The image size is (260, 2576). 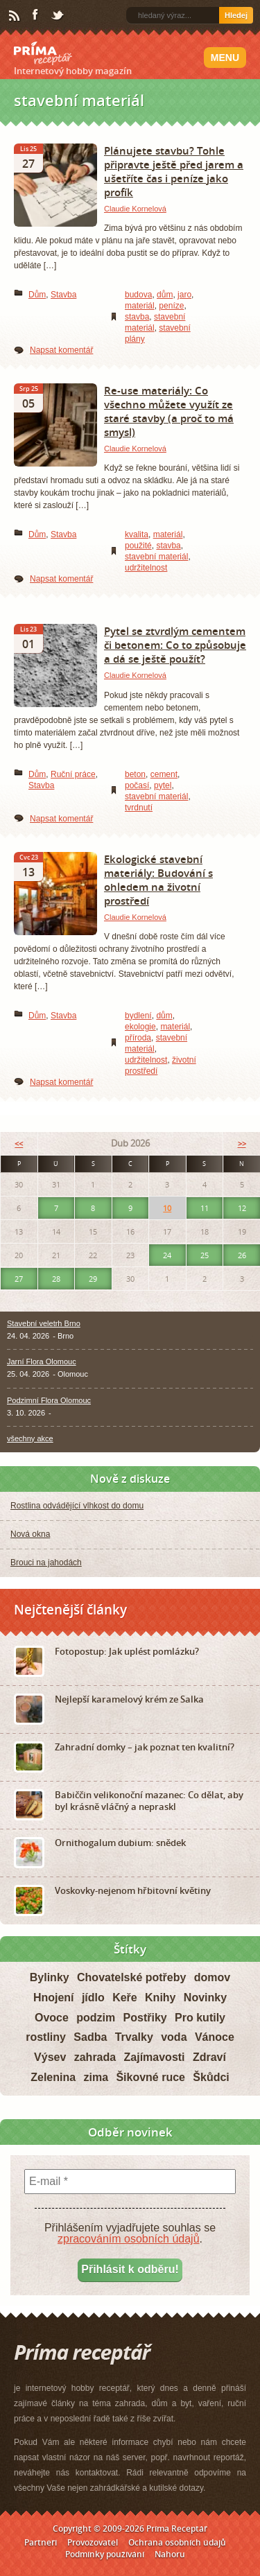 I want to click on budova, so click(x=138, y=294).